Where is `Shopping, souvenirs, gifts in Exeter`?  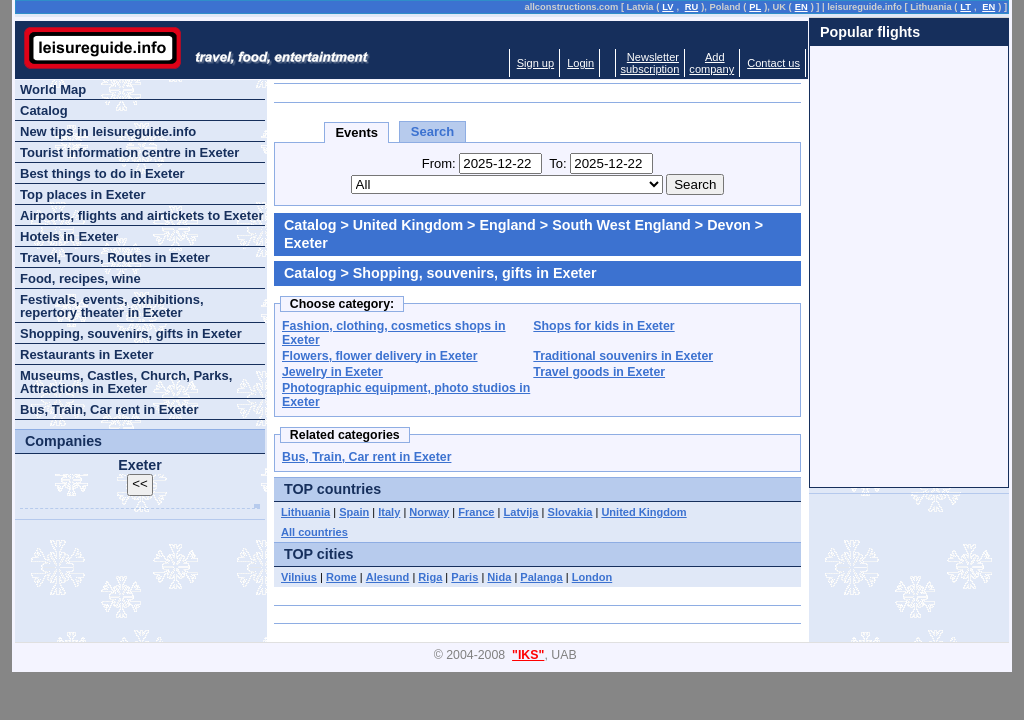 Shopping, souvenirs, gifts in Exeter is located at coordinates (131, 333).